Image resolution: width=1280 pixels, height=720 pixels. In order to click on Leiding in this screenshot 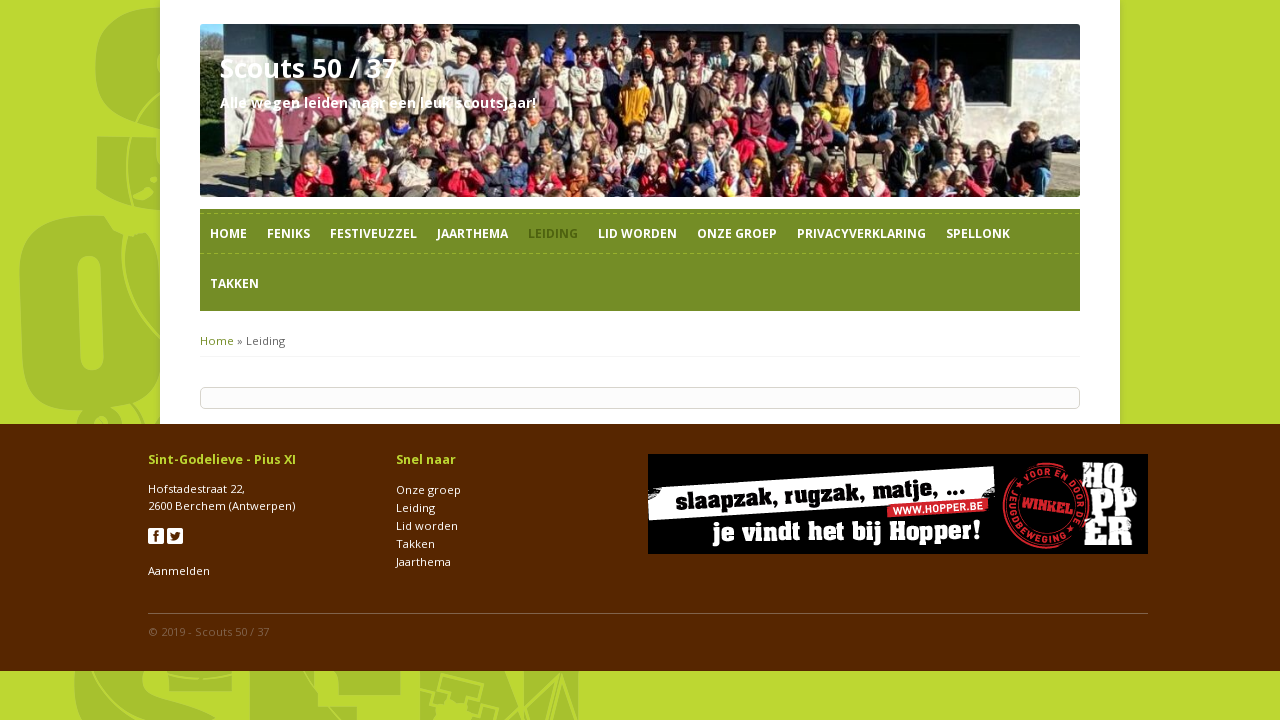, I will do `click(553, 233)`.